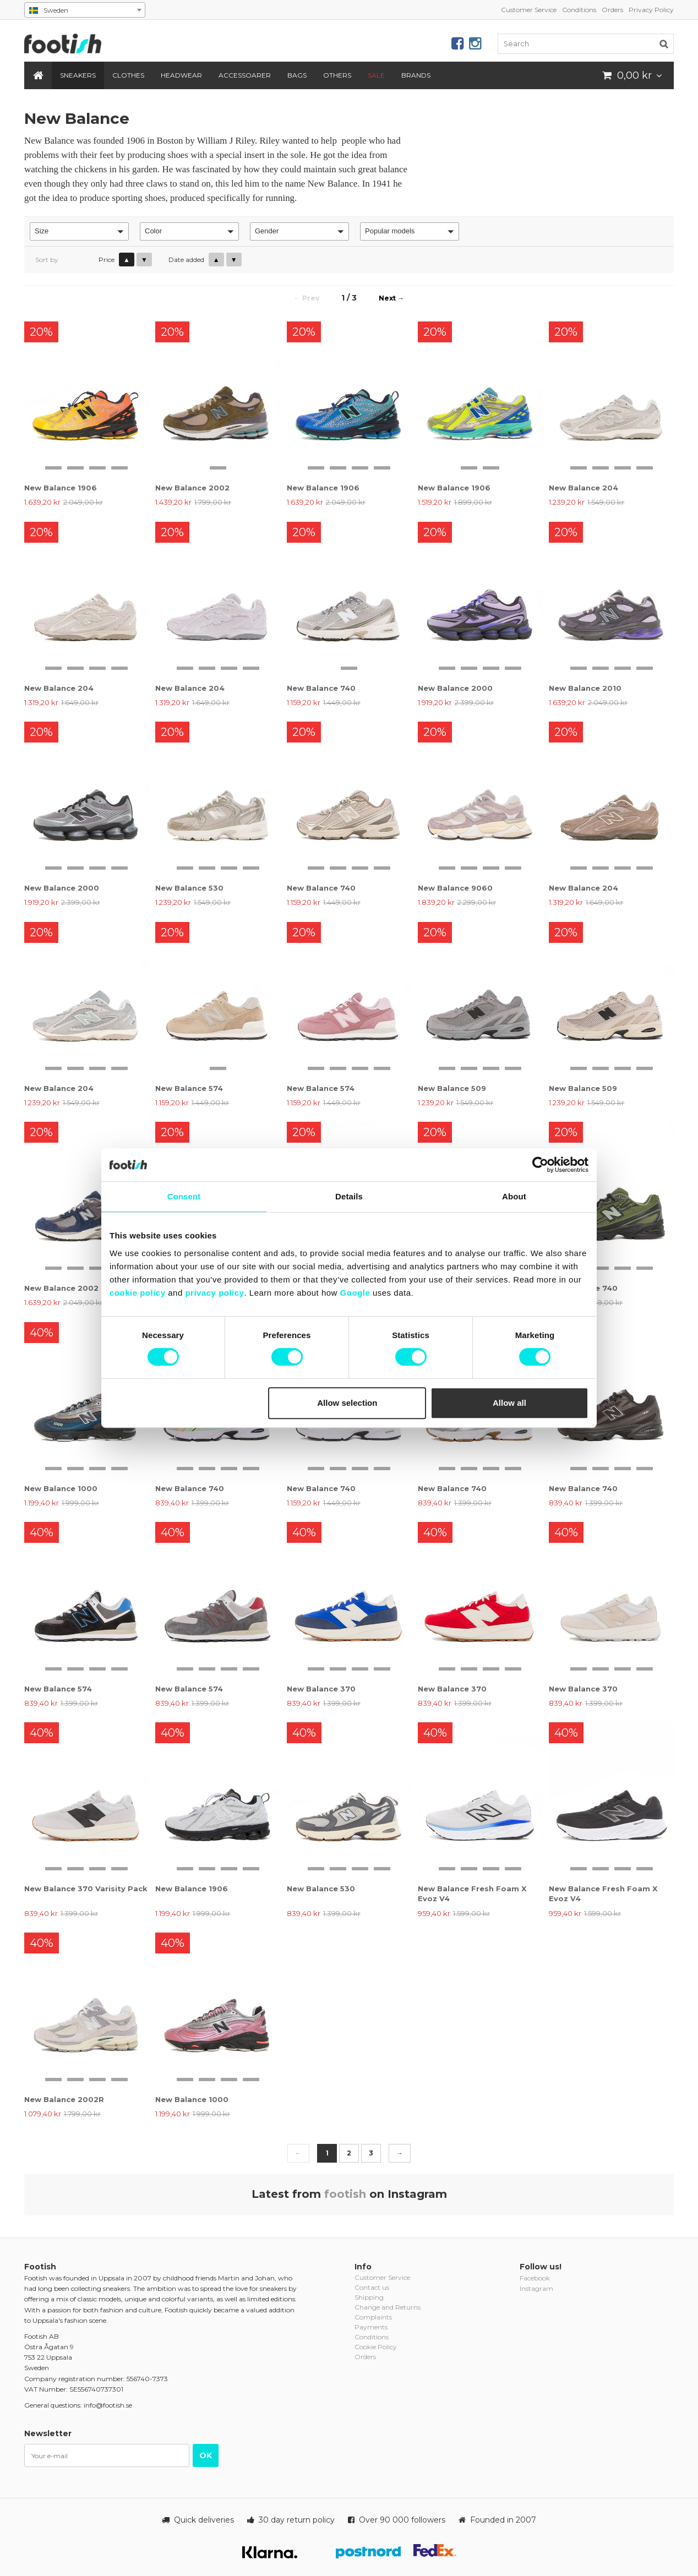 The width and height of the screenshot is (698, 2576). What do you see at coordinates (585, 688) in the screenshot?
I see `New Balance 2010` at bounding box center [585, 688].